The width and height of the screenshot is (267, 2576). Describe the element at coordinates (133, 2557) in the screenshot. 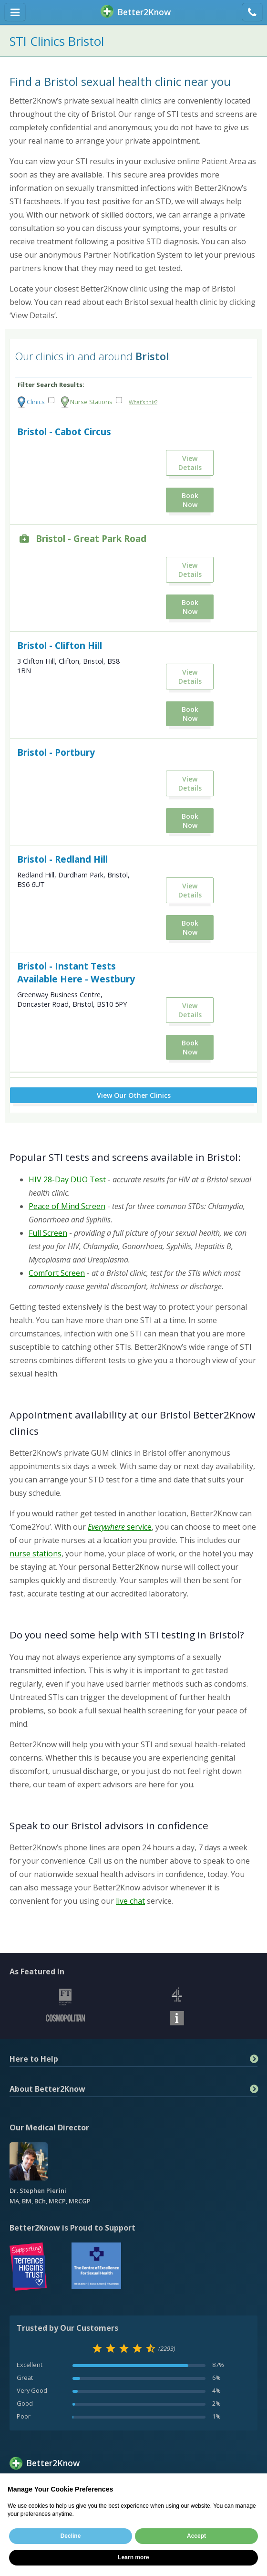

I see `Learn more [button]` at that location.